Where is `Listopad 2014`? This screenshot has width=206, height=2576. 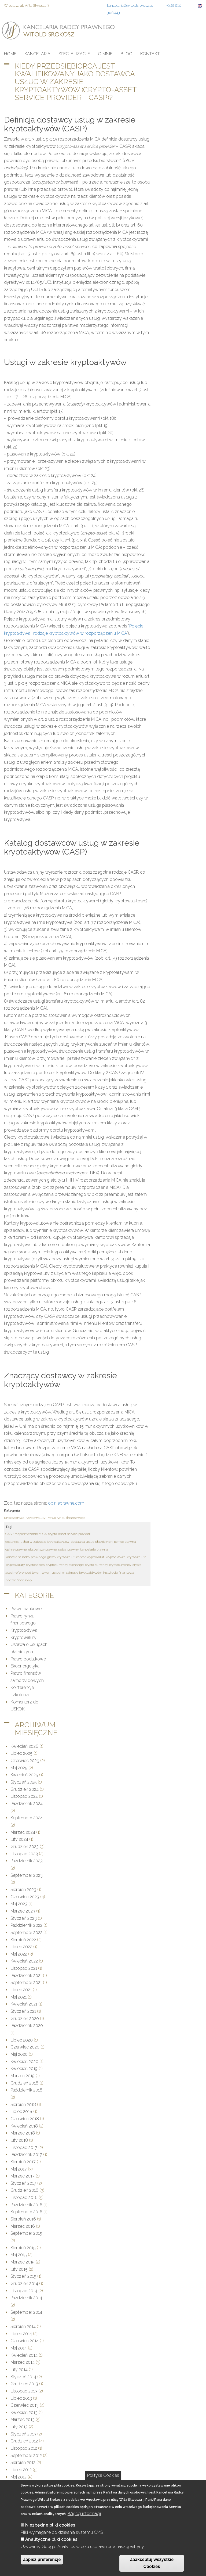 Listopad 2014 is located at coordinates (23, 2290).